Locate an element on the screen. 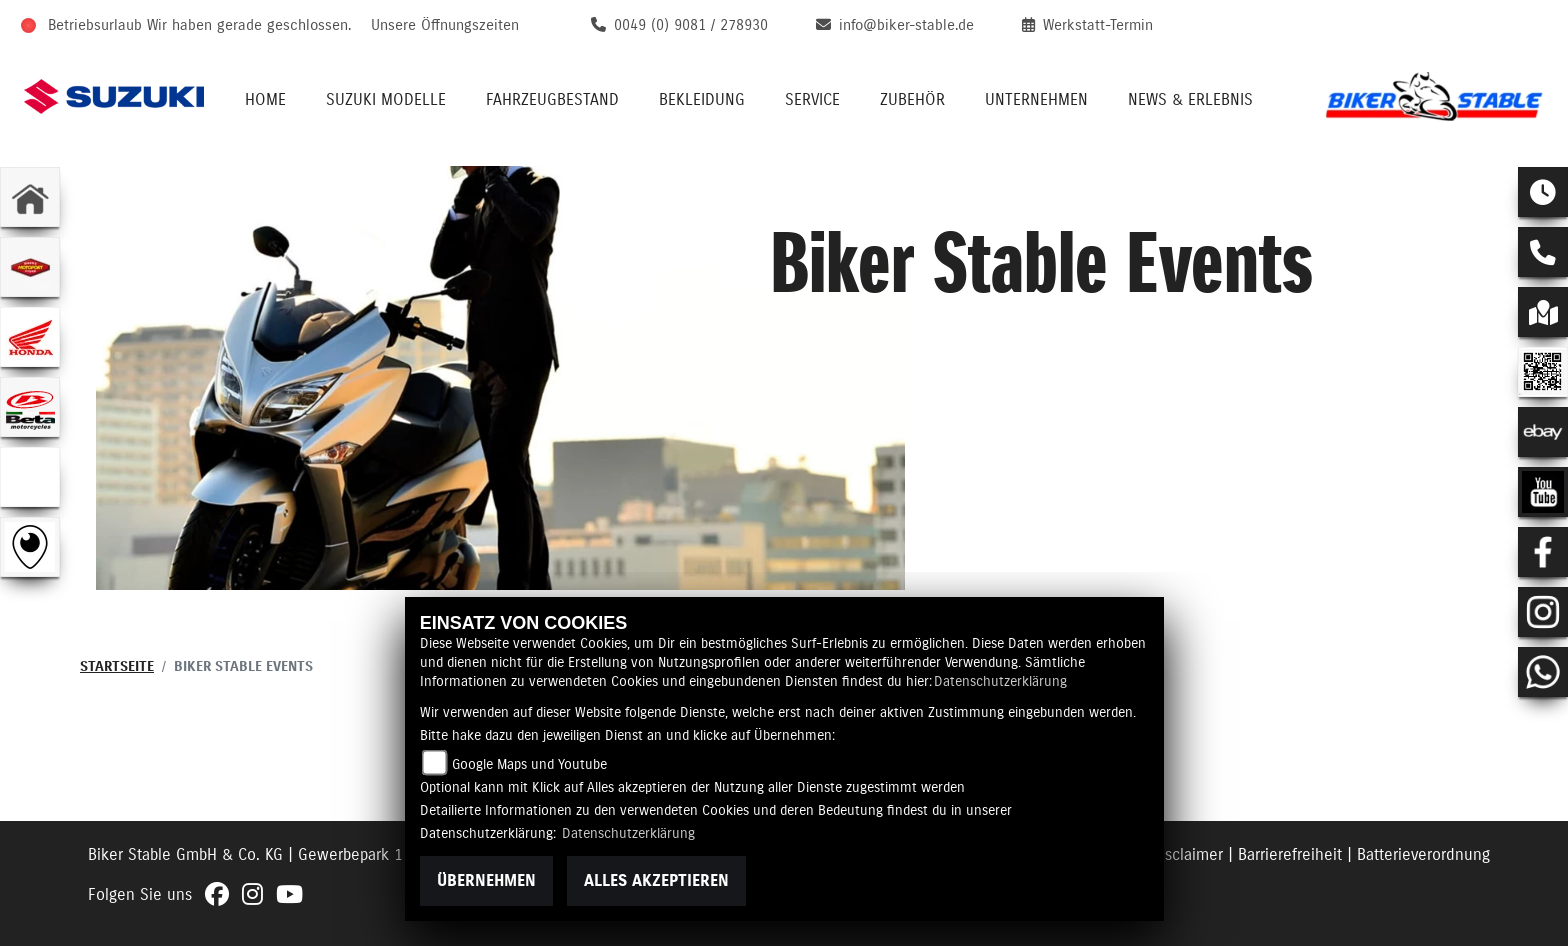 The image size is (1568, 946). [Zur Landingpage: honda] is located at coordinates (30, 337).